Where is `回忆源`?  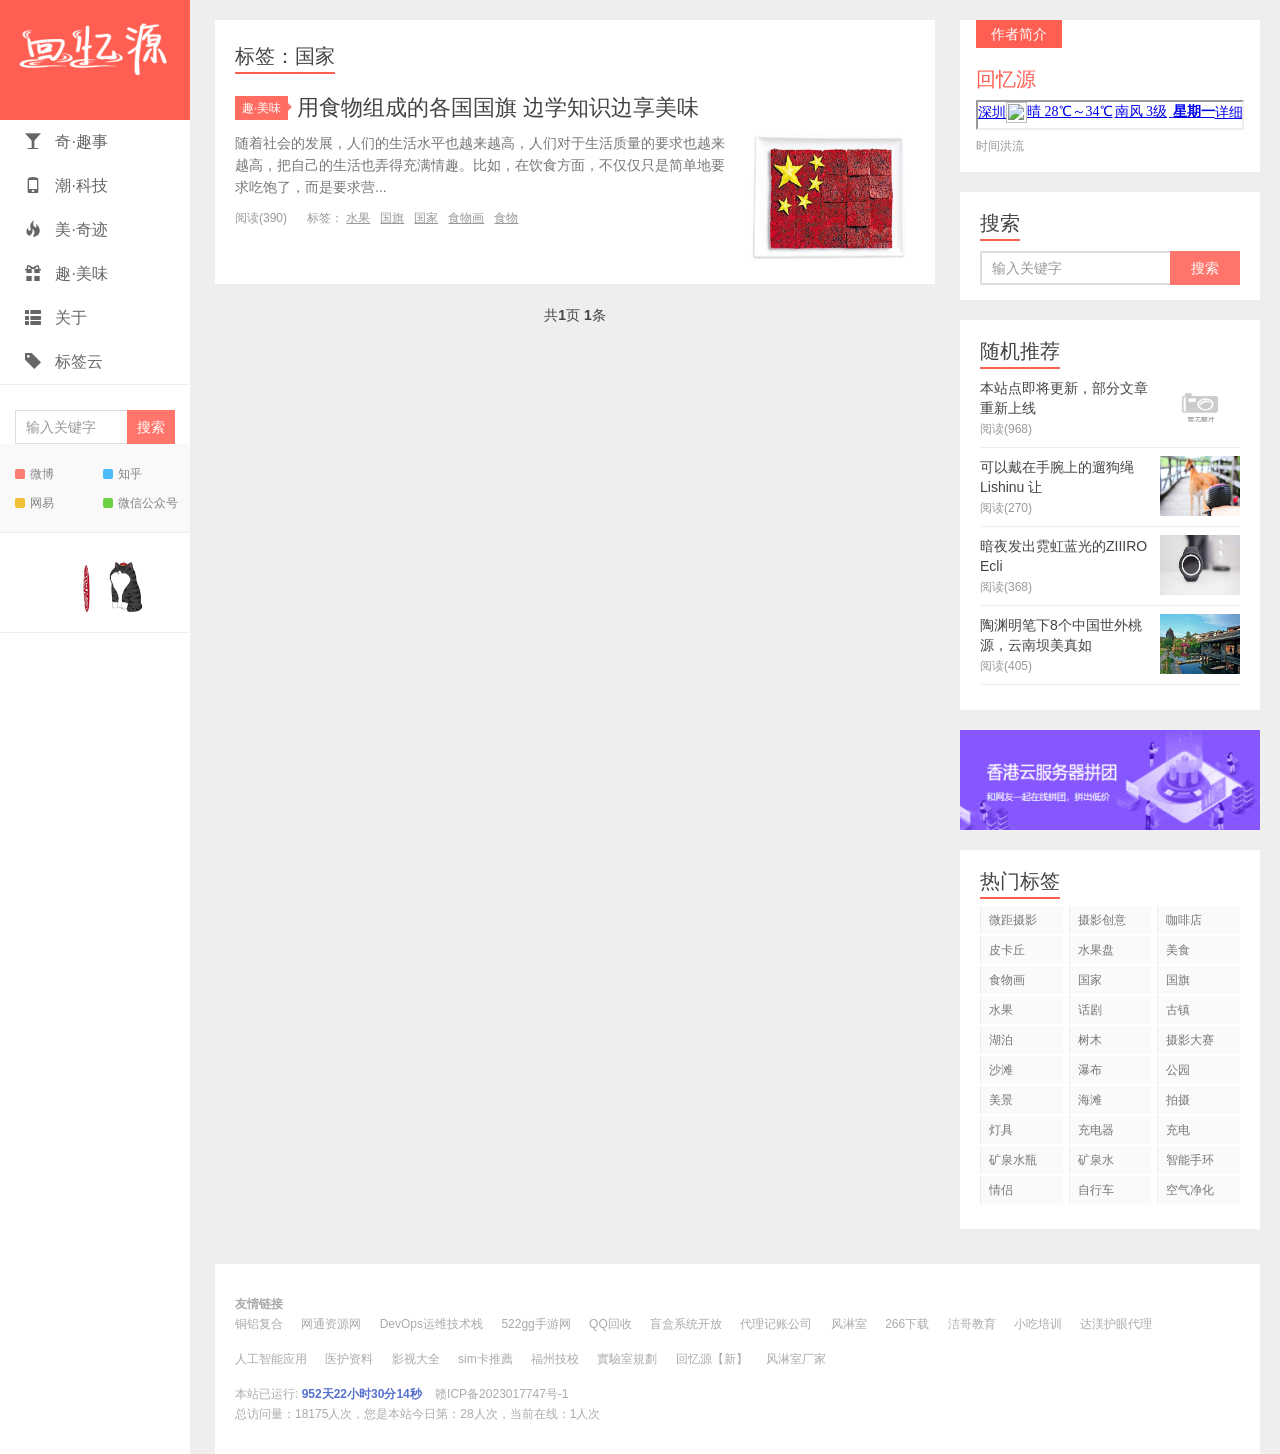
回忆源 is located at coordinates (95, 60).